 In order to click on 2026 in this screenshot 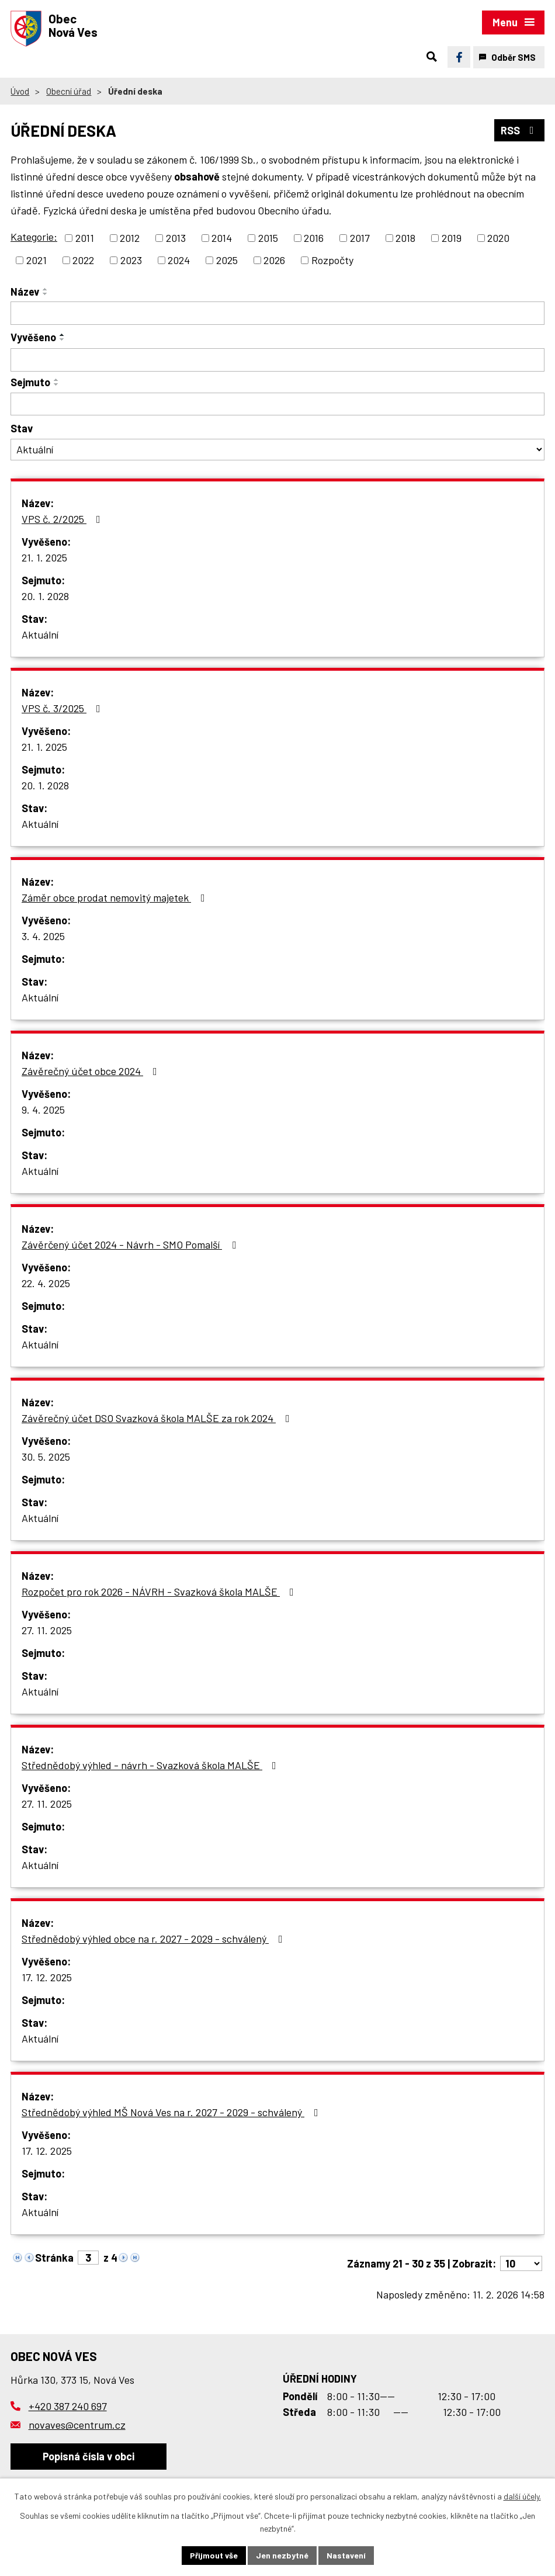, I will do `click(274, 260)`.